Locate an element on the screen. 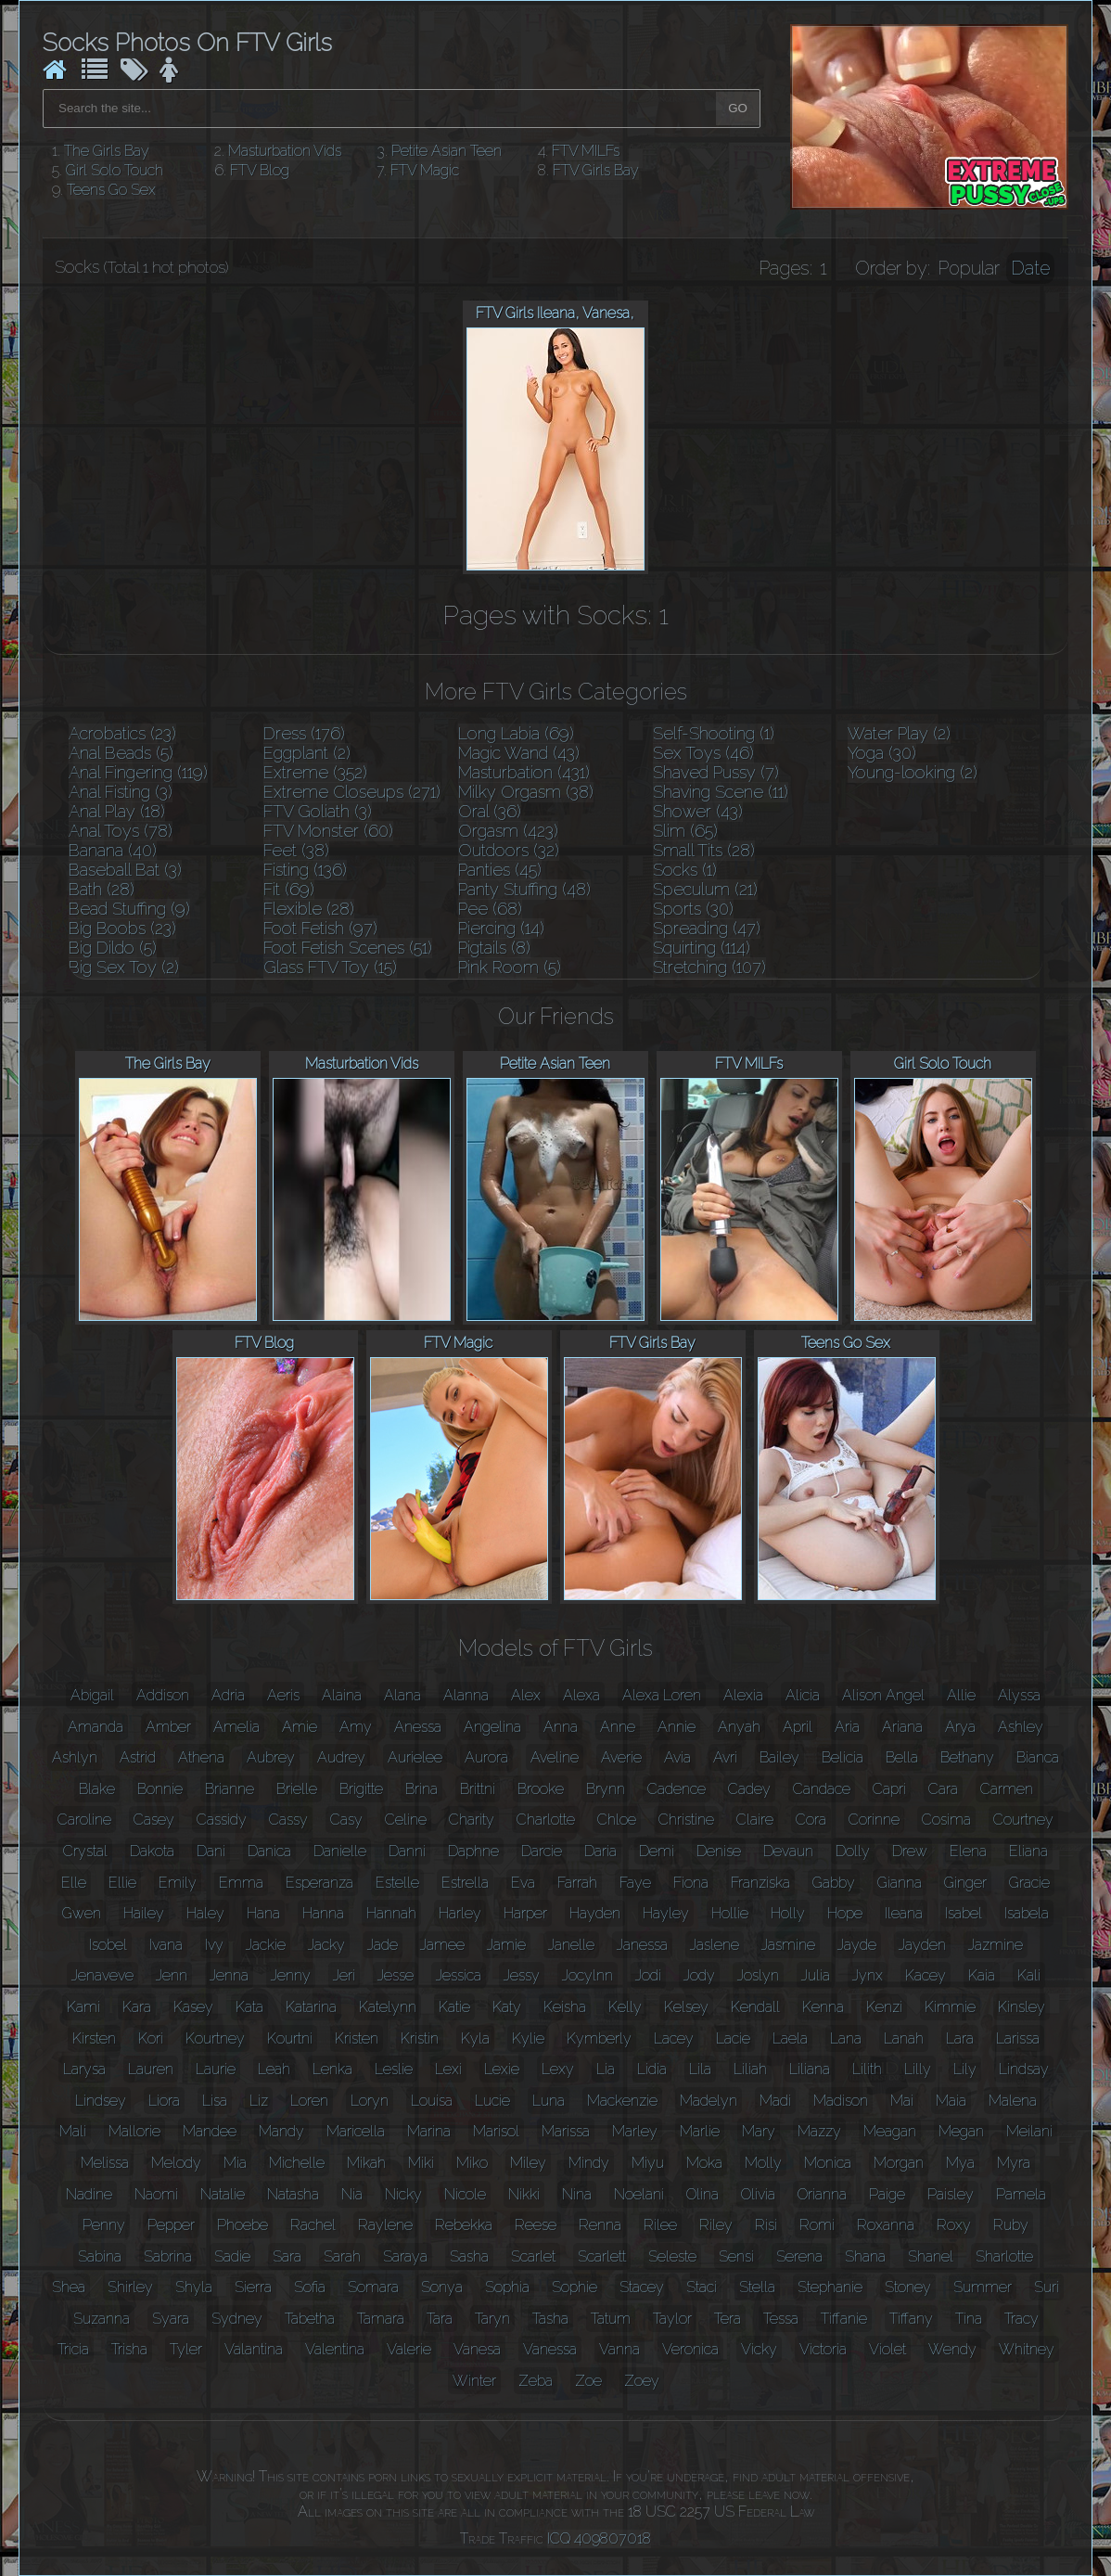  Kinsley is located at coordinates (1021, 2007).